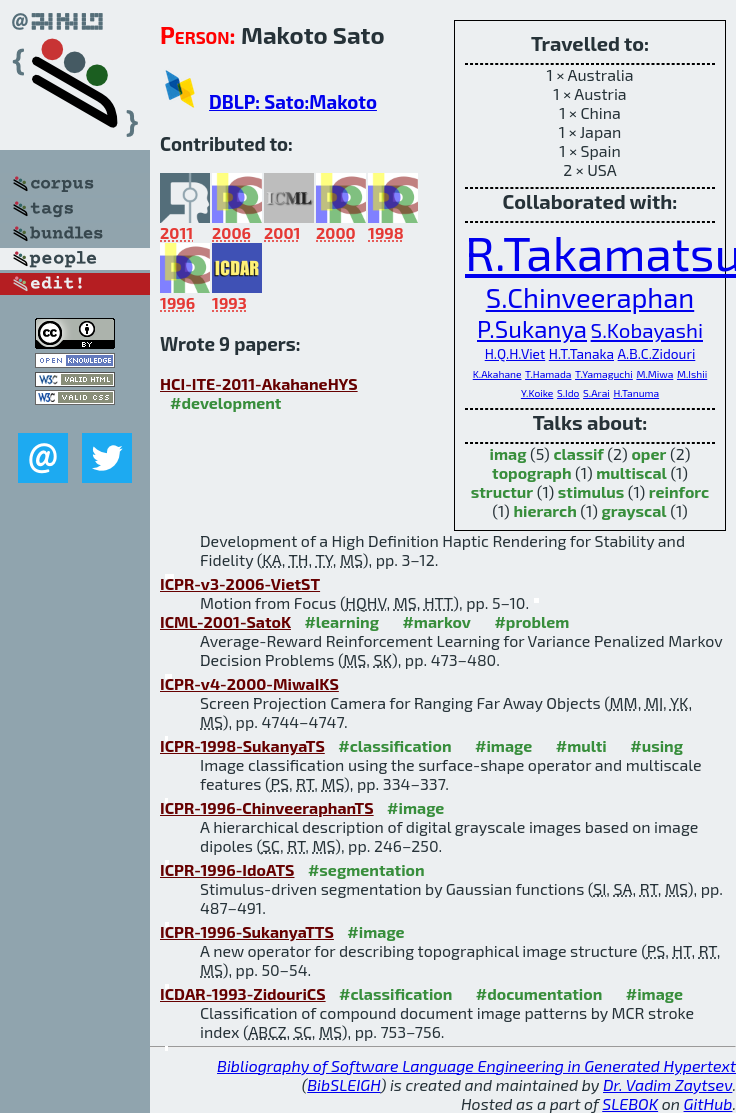 The image size is (736, 1113). I want to click on DBLP: Sato:Makoto, so click(293, 101).